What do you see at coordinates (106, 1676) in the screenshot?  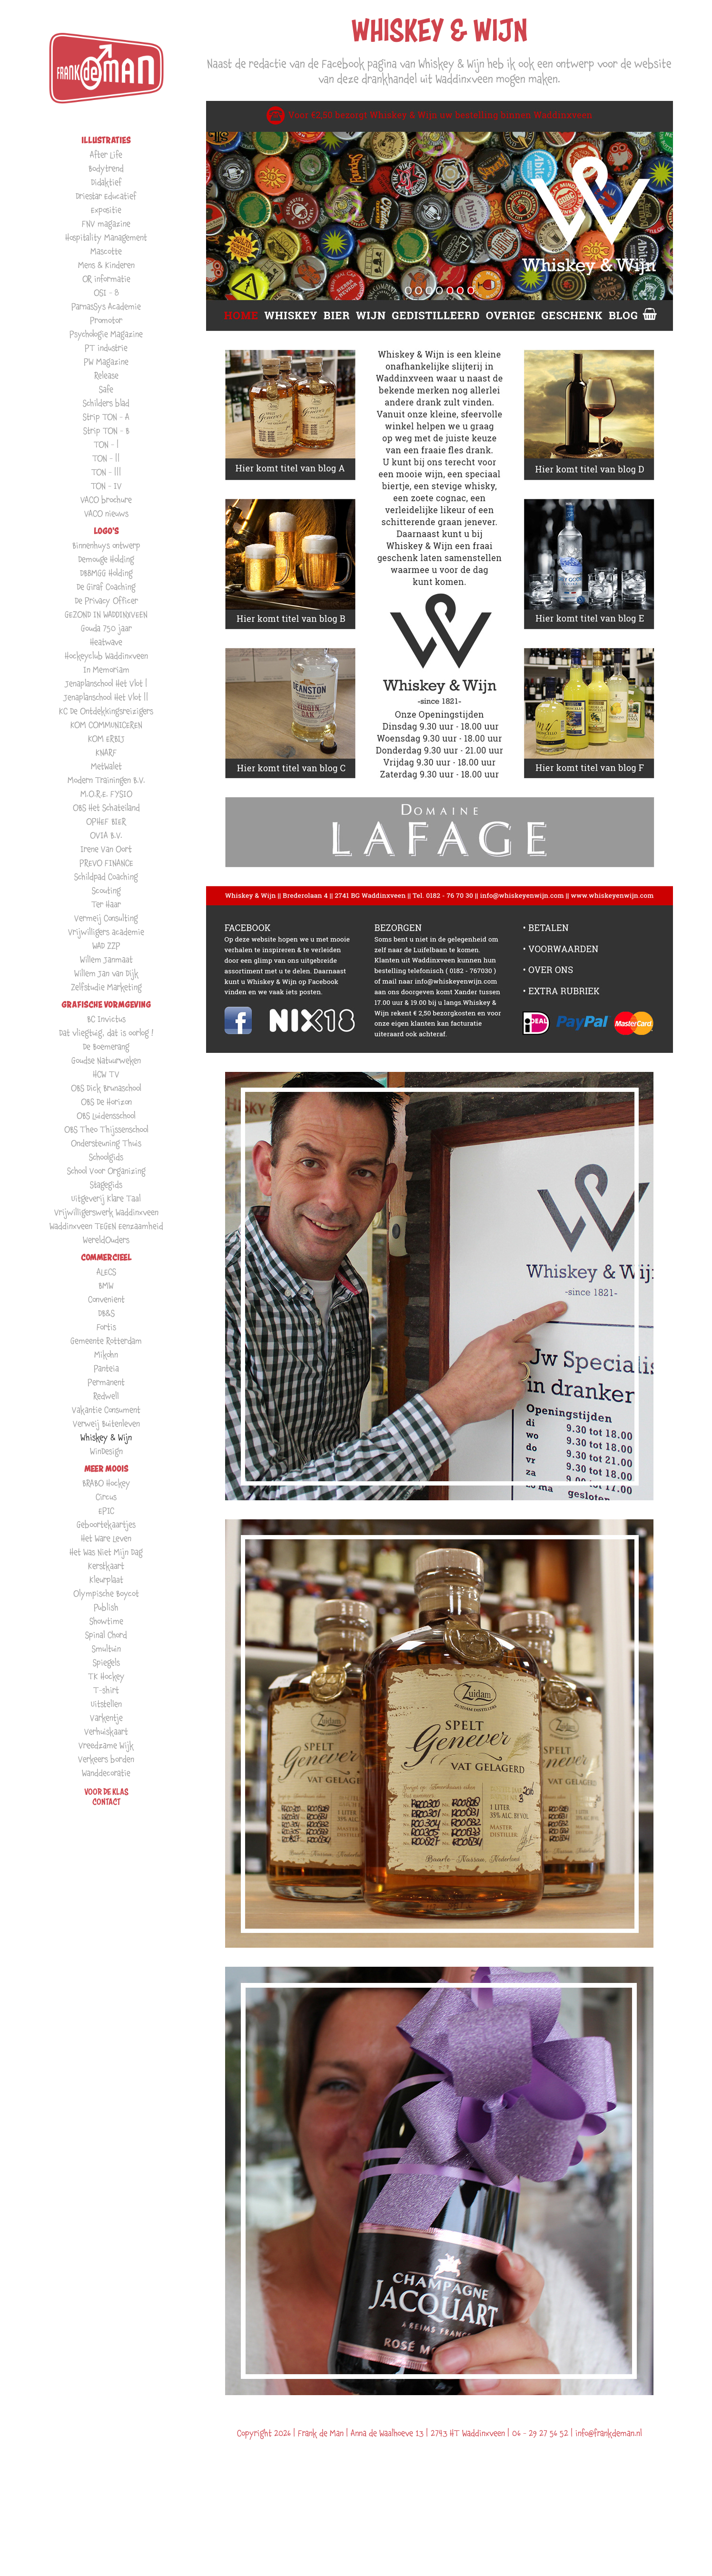 I see `TK Hockey` at bounding box center [106, 1676].